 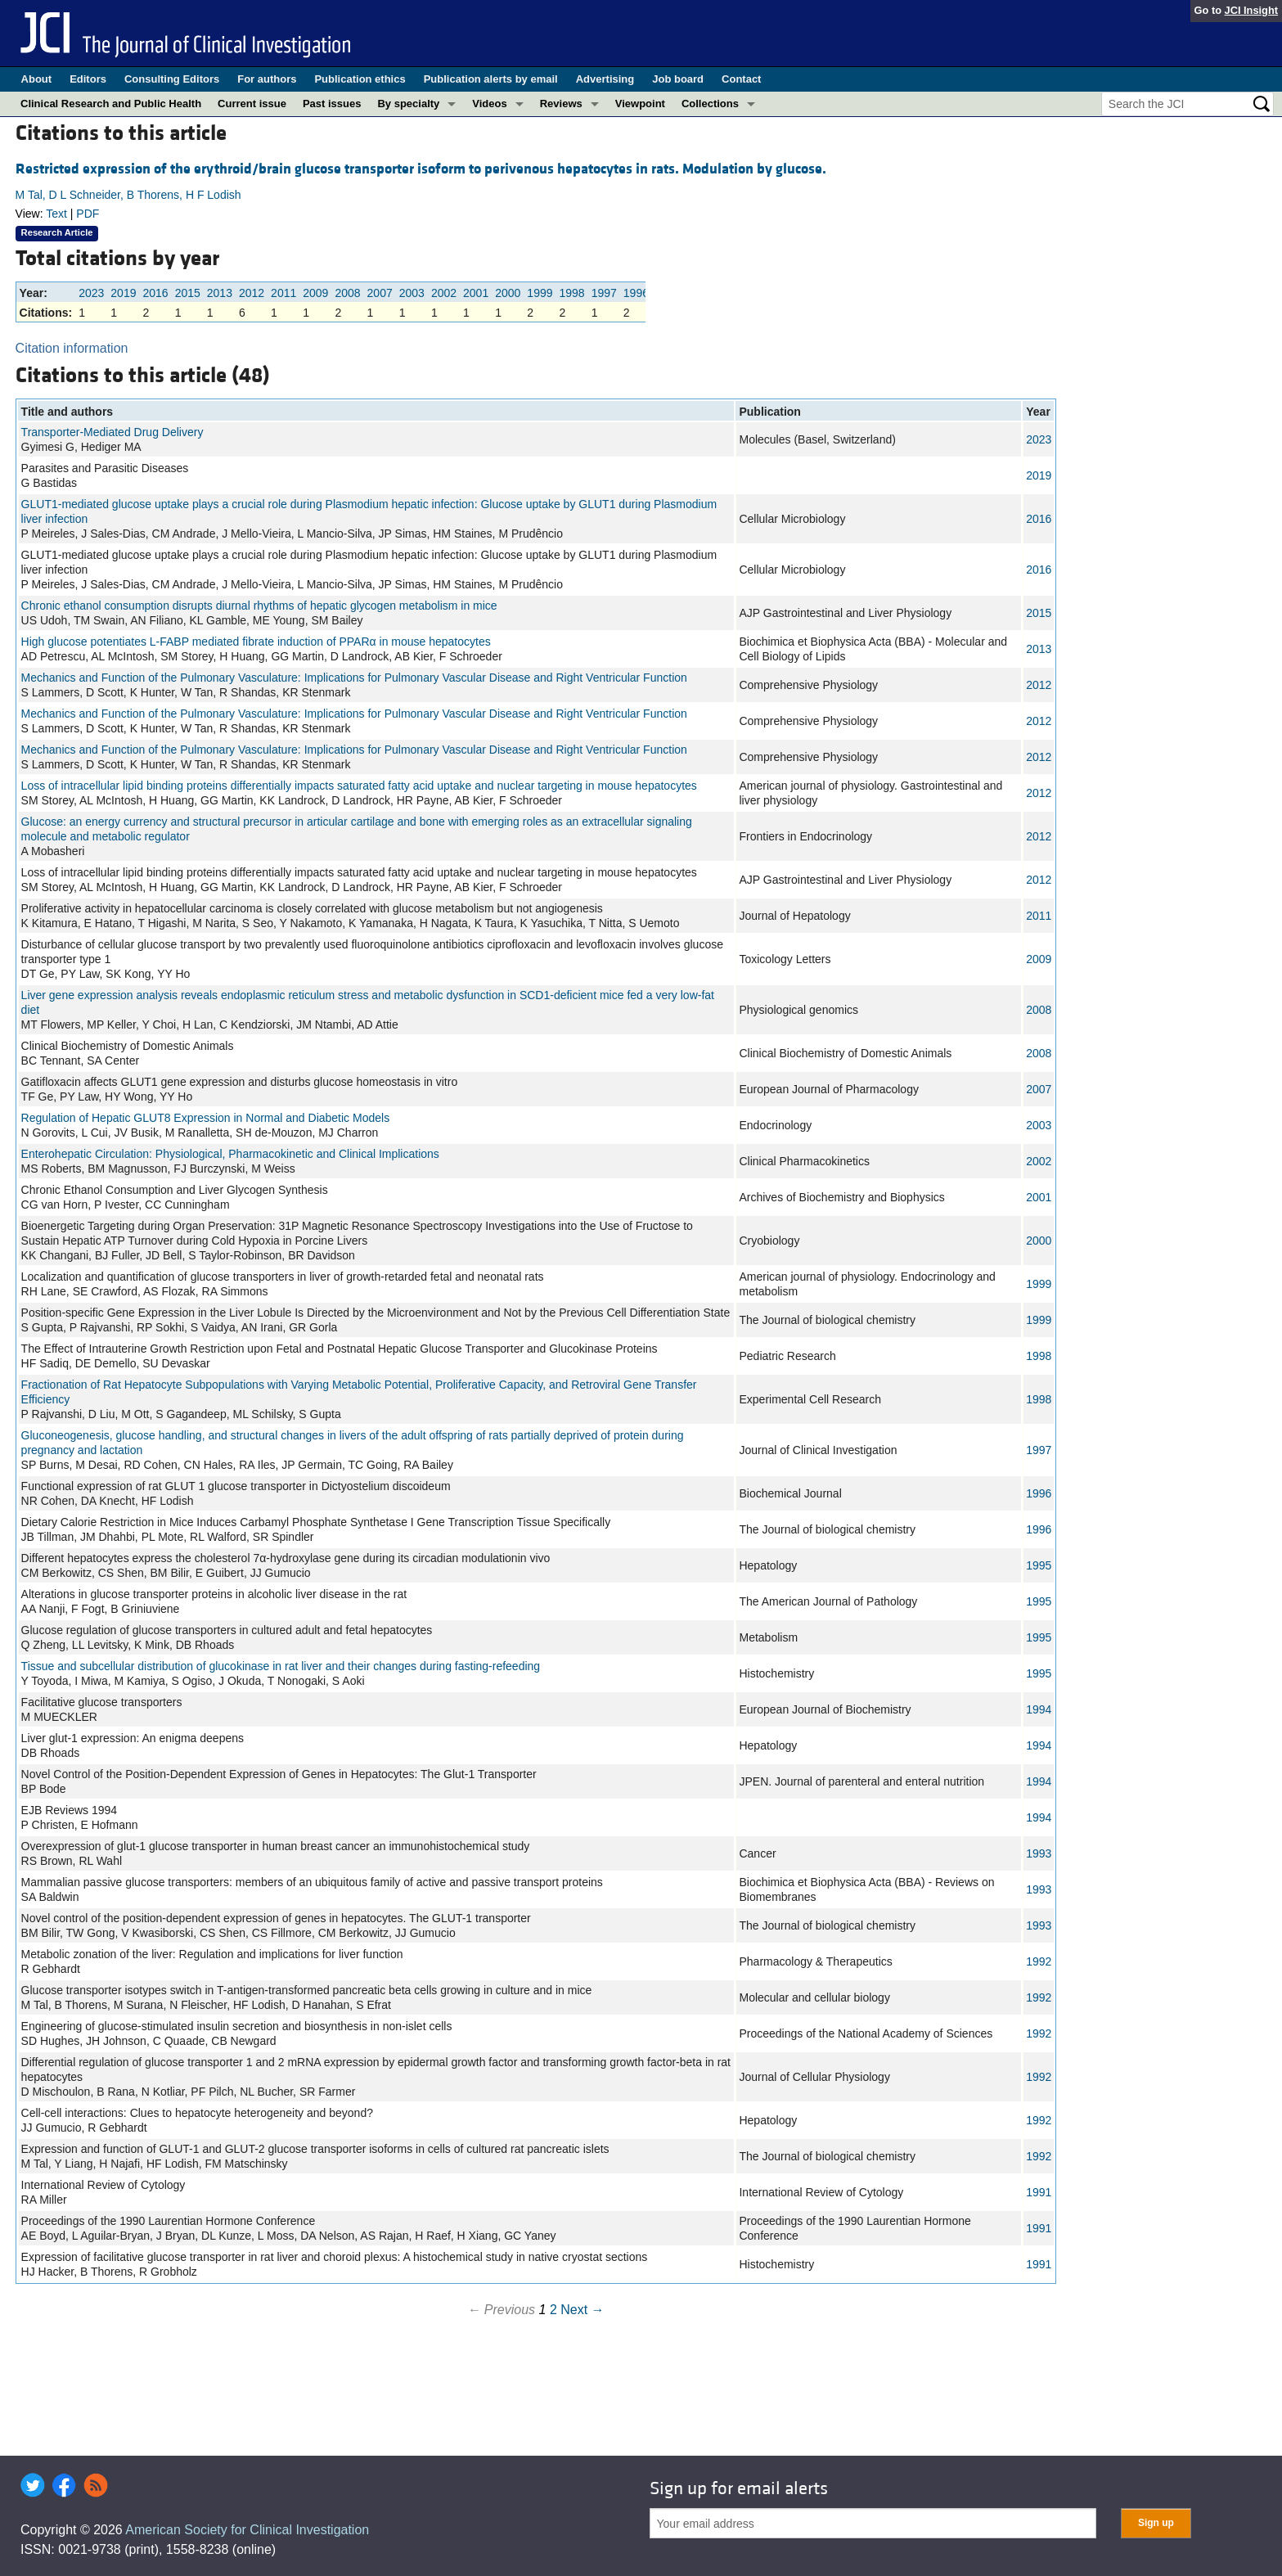 I want to click on Job board, so click(x=678, y=79).